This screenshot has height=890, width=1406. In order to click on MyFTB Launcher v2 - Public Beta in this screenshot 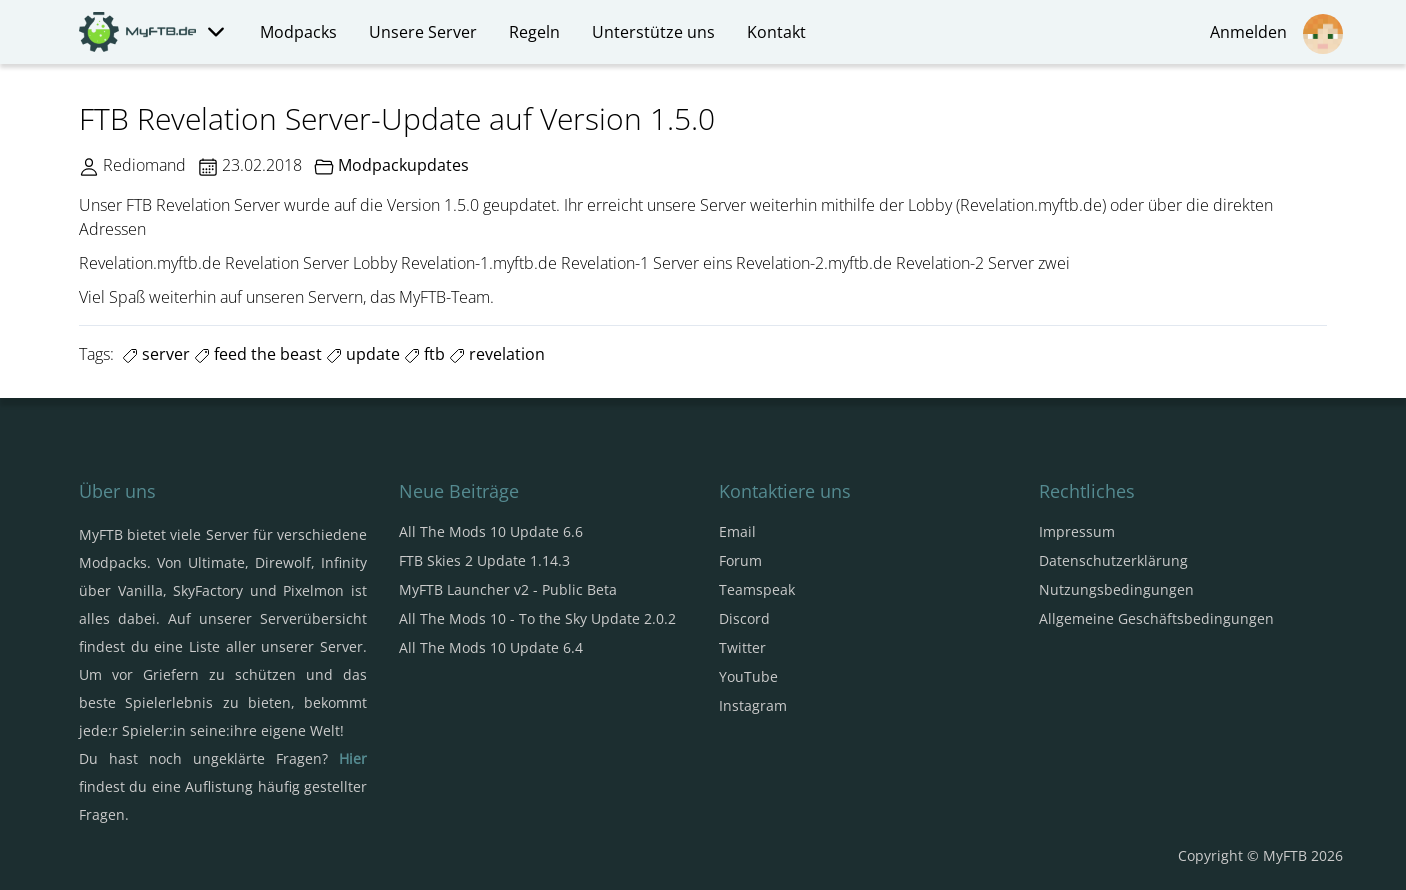, I will do `click(508, 589)`.